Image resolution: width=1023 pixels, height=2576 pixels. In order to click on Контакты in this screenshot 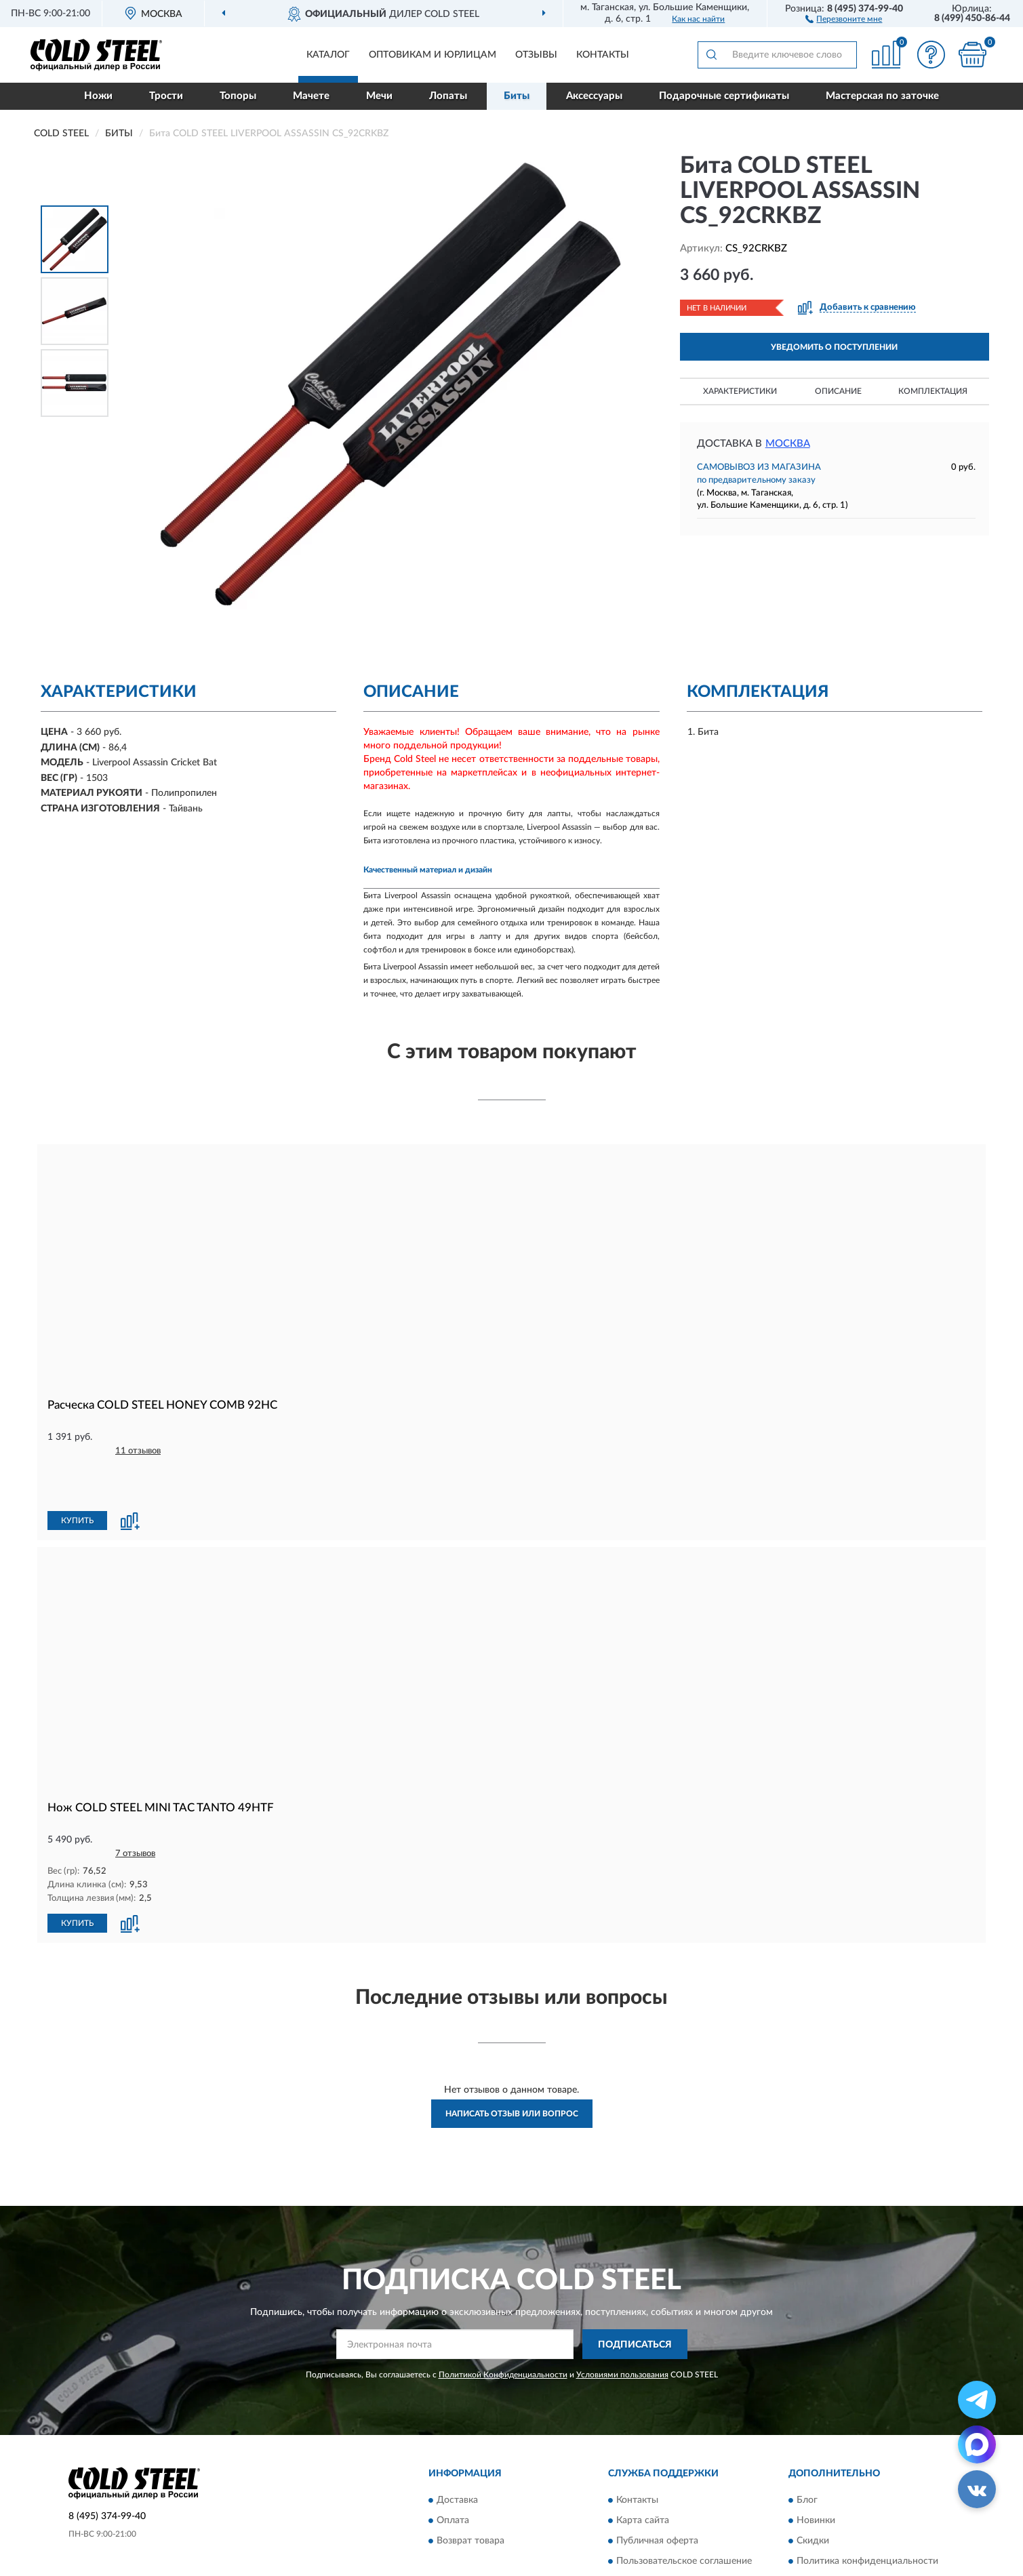, I will do `click(602, 55)`.